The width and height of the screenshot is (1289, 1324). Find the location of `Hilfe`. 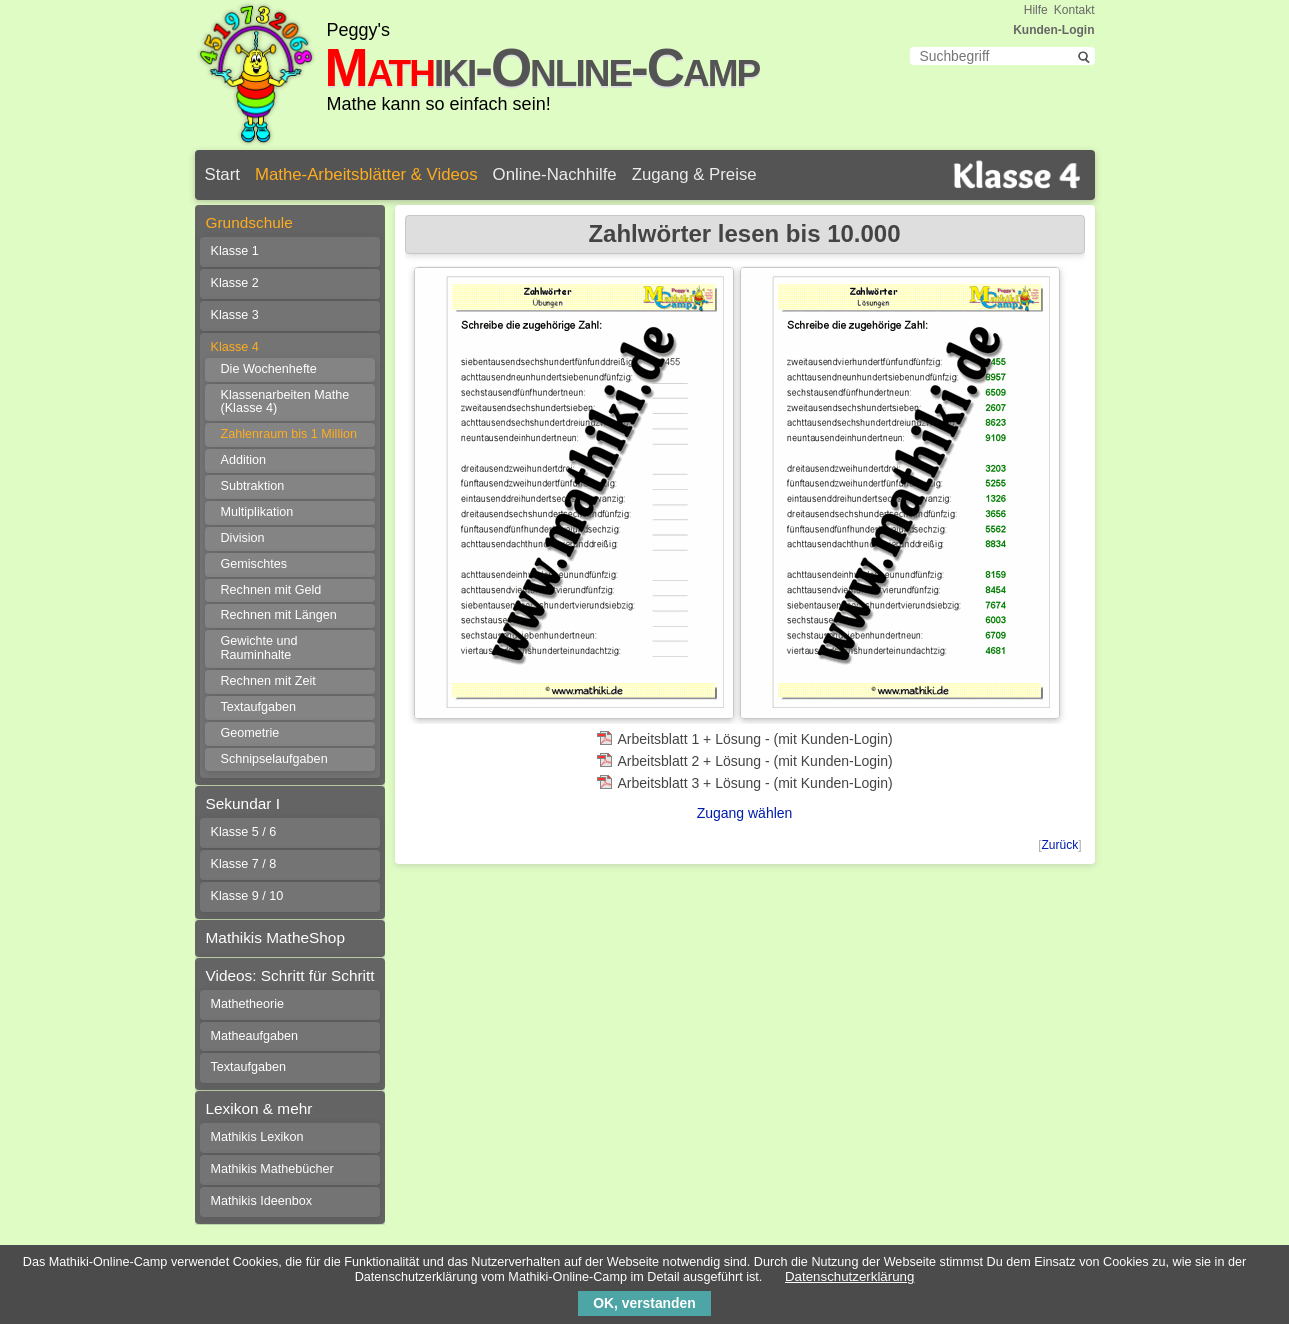

Hilfe is located at coordinates (1036, 10).